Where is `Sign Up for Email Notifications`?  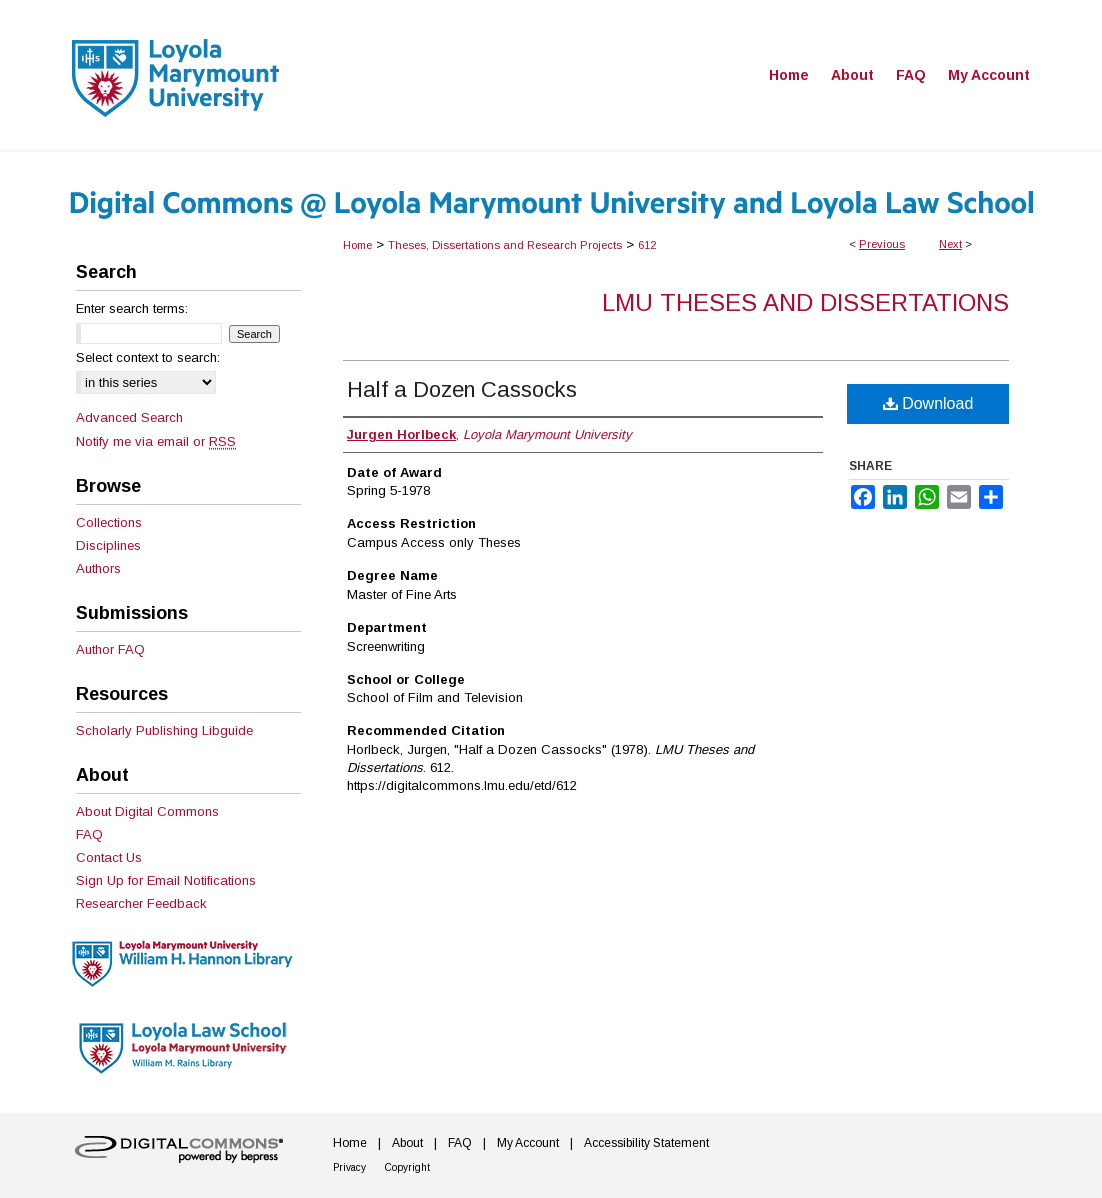 Sign Up for Email Notifications is located at coordinates (166, 880).